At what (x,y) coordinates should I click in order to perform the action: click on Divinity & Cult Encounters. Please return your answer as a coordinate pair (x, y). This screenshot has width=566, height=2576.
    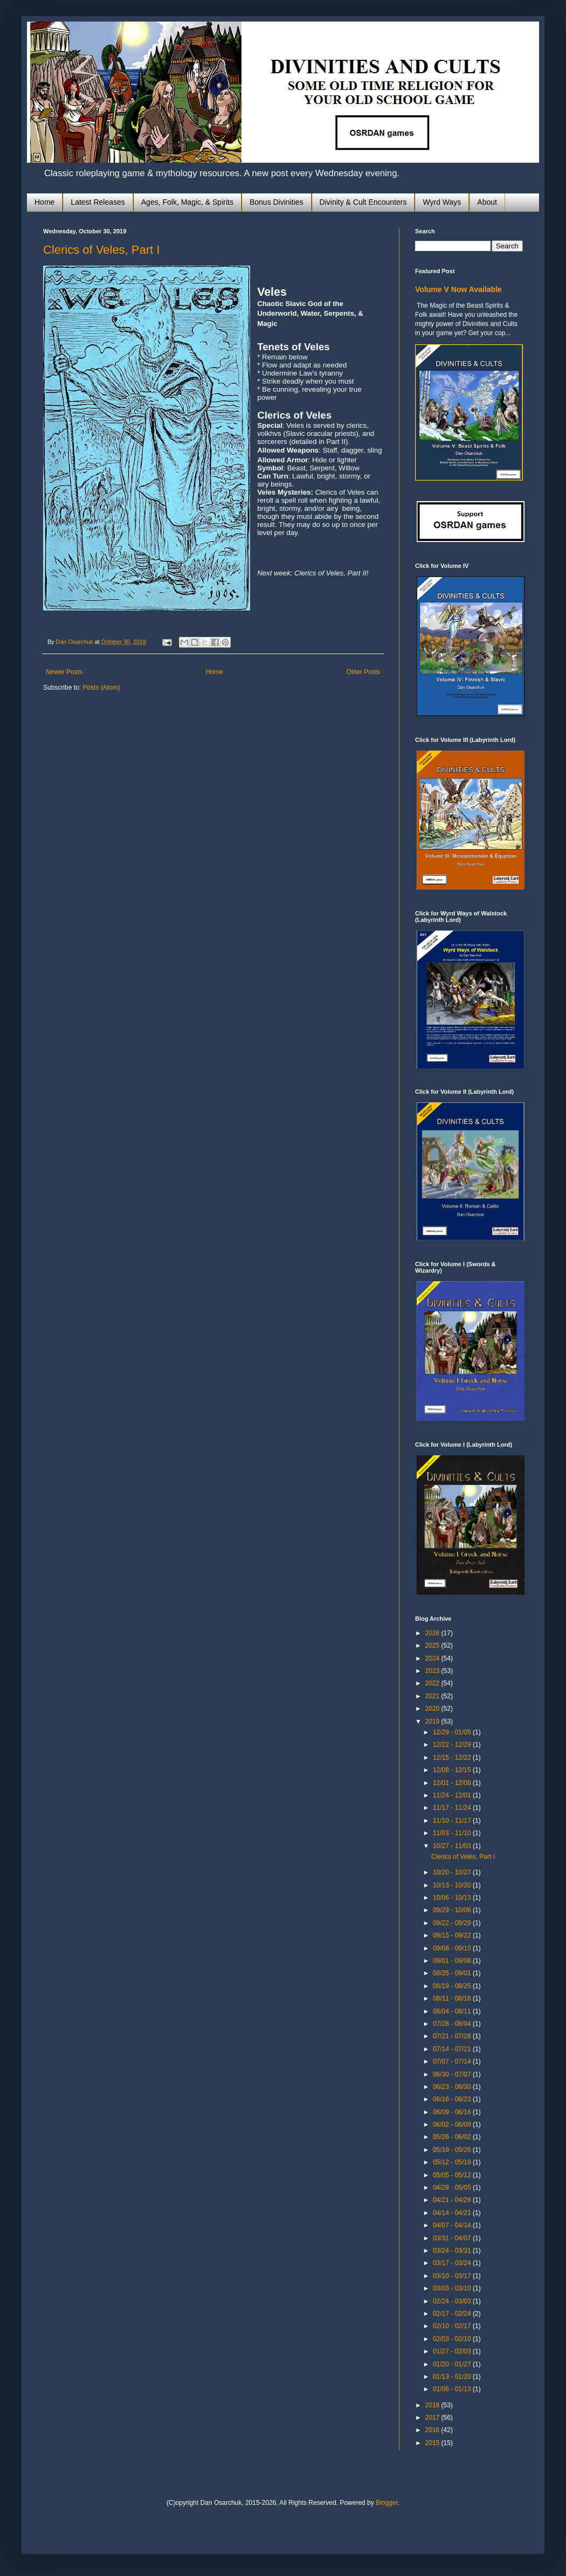
    Looking at the image, I should click on (363, 202).